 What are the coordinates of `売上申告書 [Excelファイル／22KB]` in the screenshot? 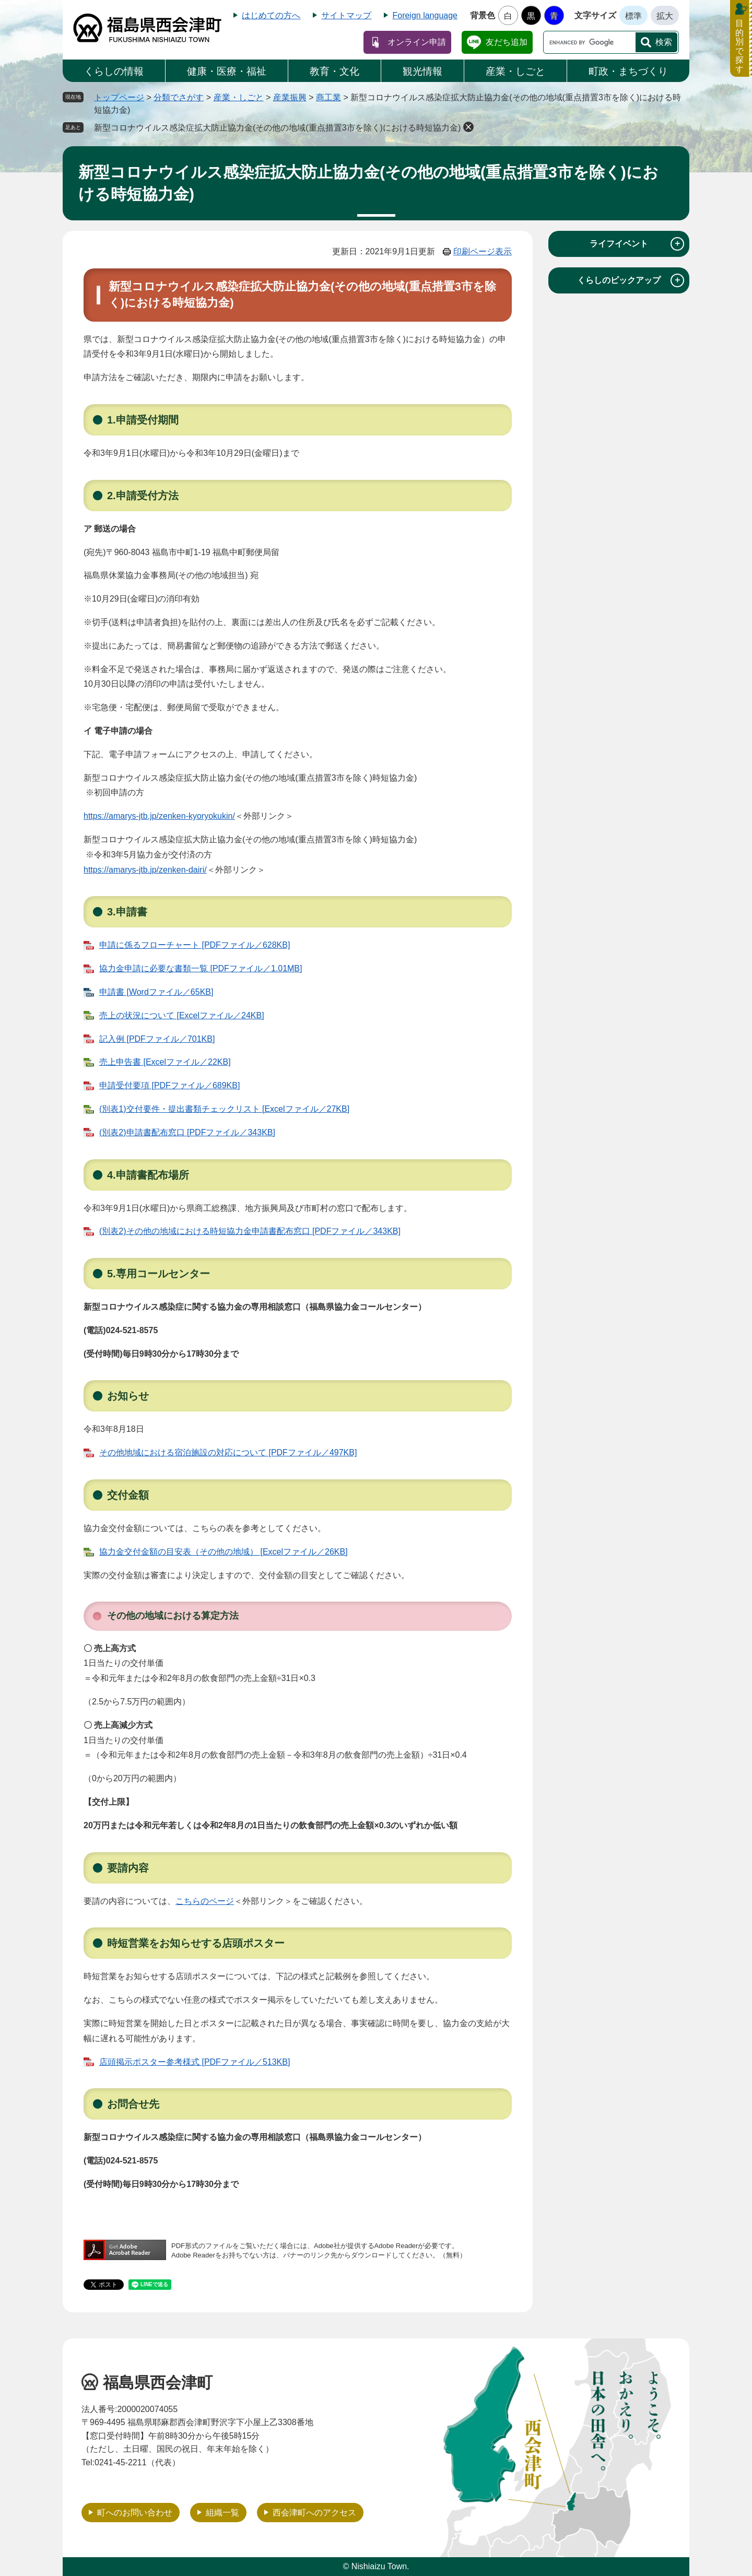 It's located at (165, 1061).